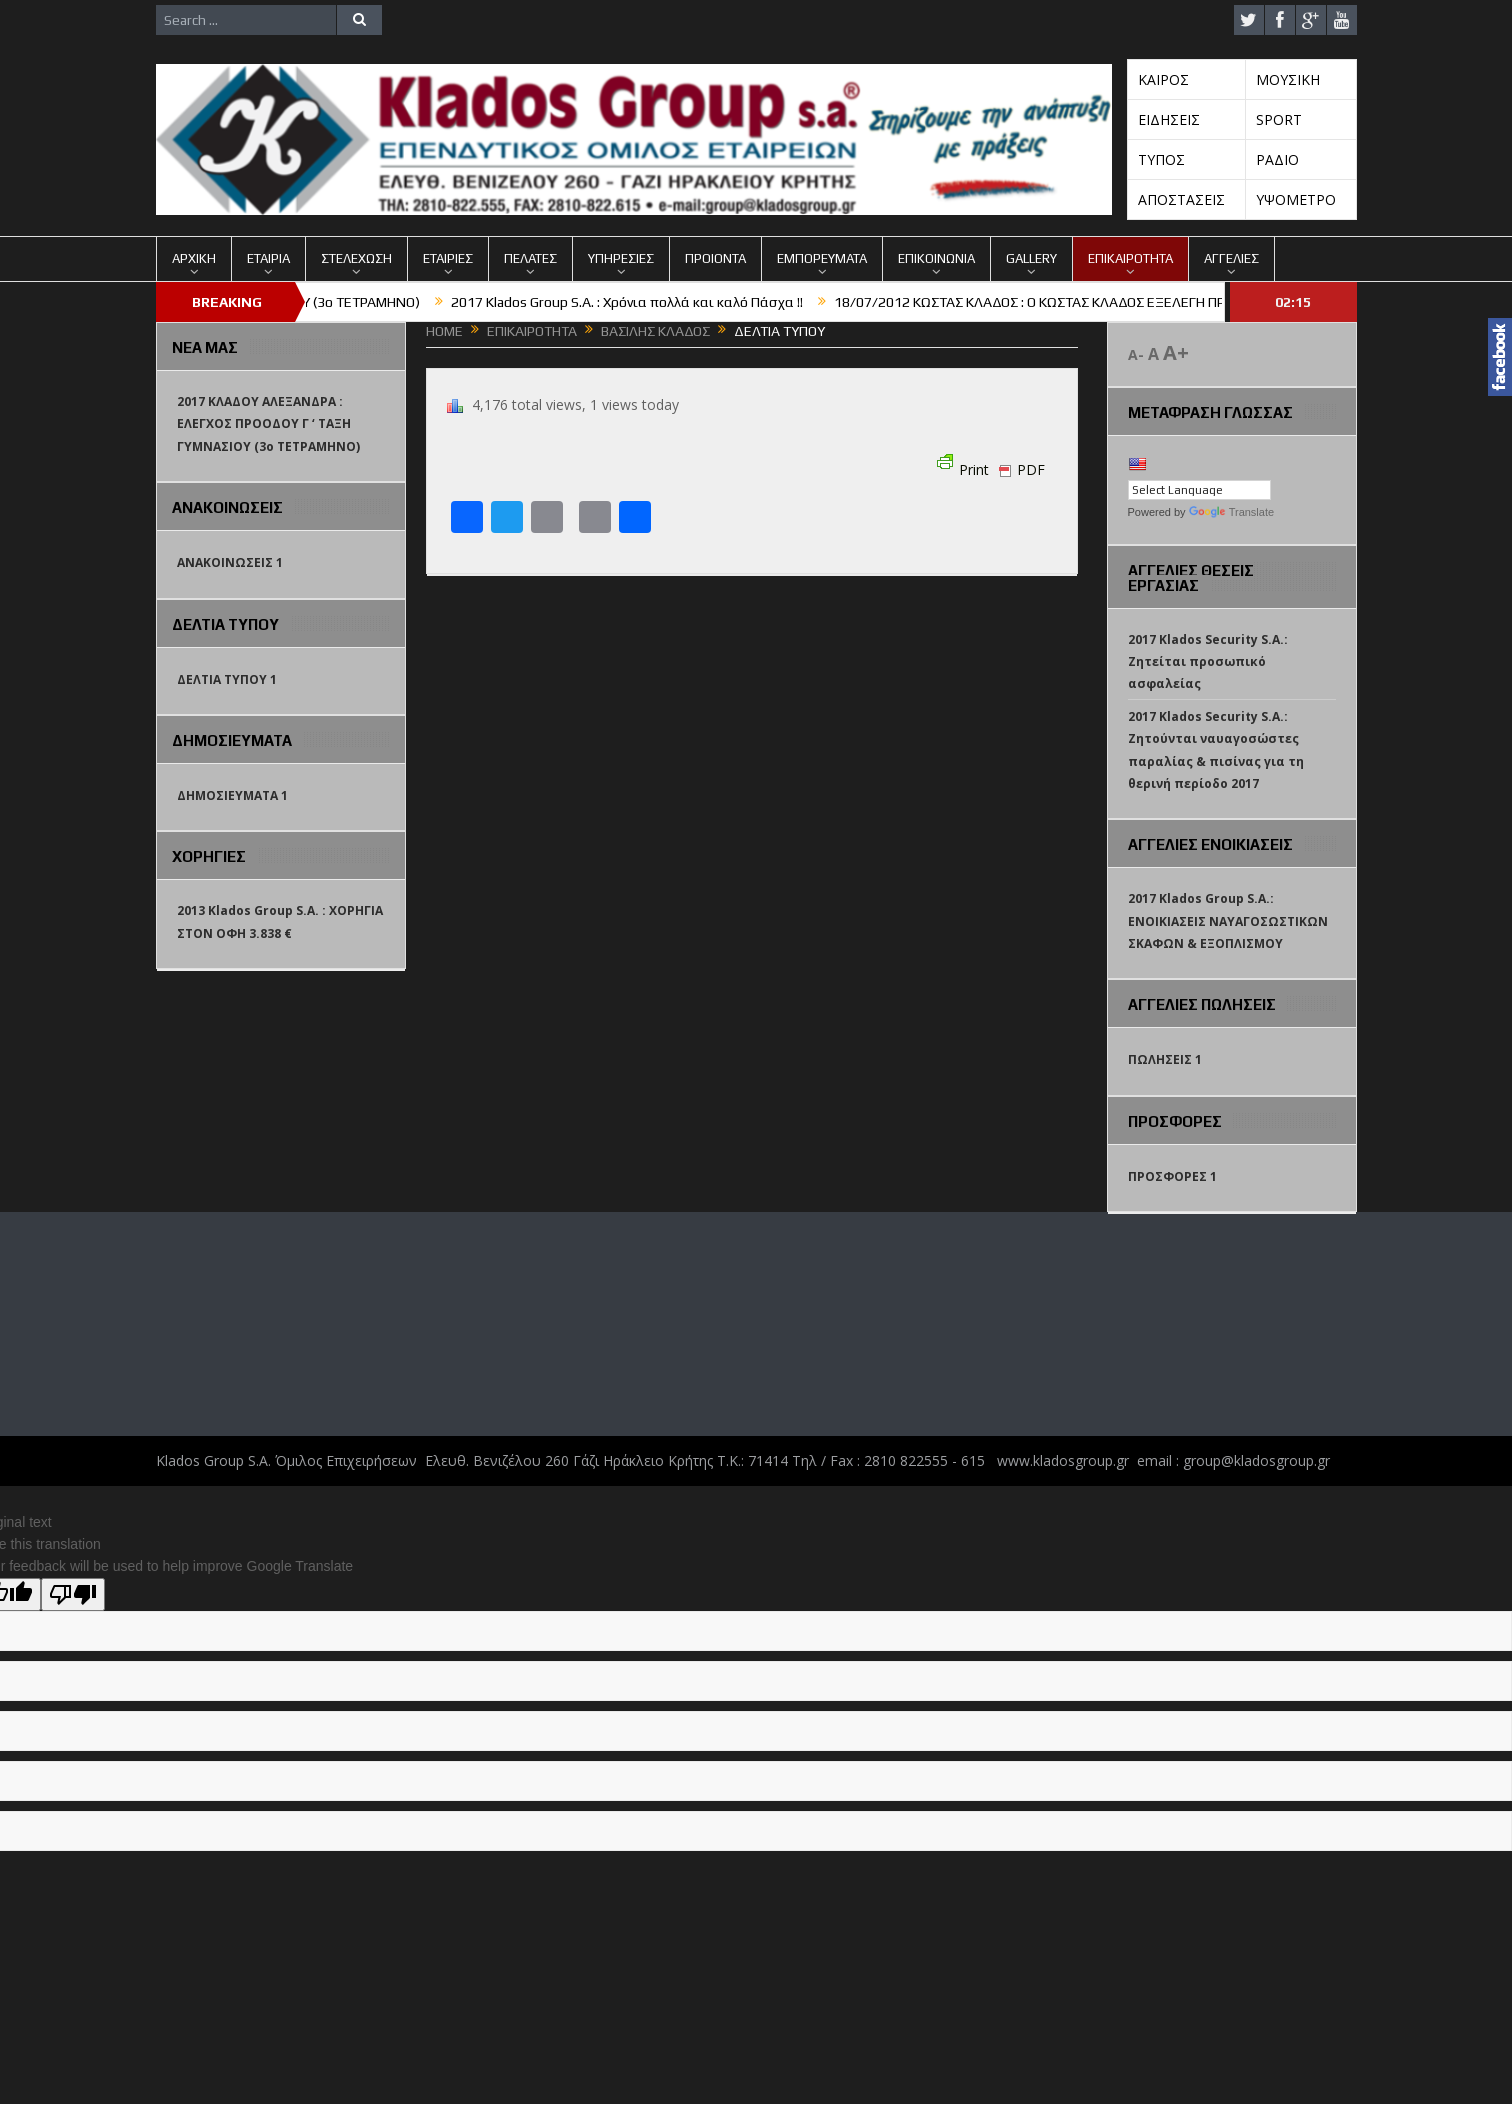 Image resolution: width=1512 pixels, height=2104 pixels. I want to click on ΕΤΑΙΡΙΑ, so click(268, 258).